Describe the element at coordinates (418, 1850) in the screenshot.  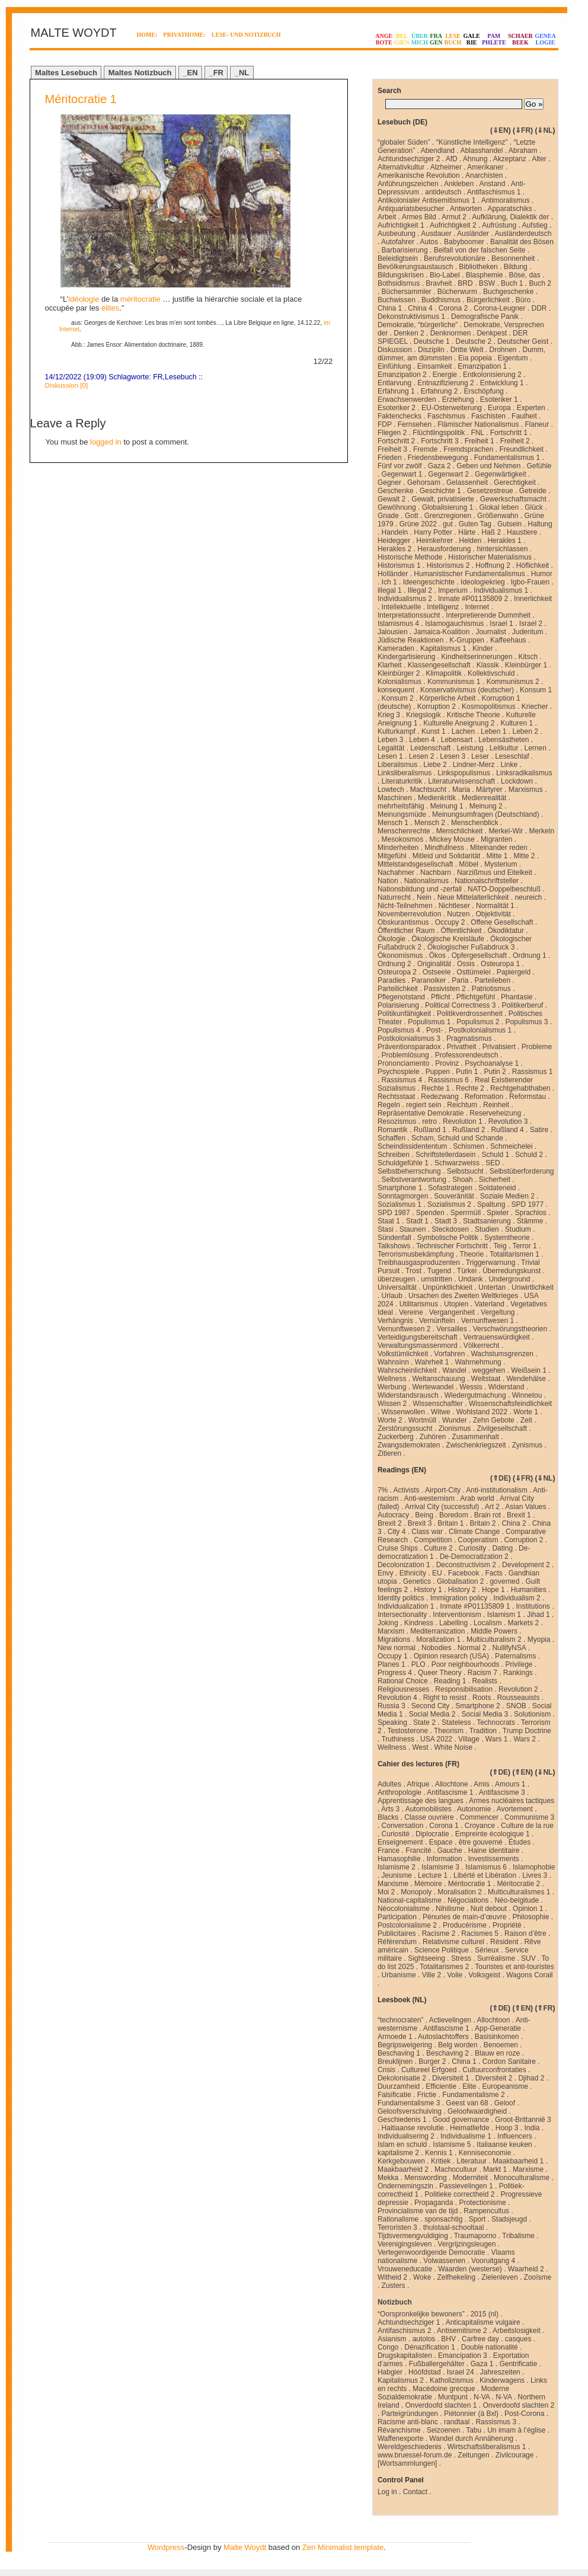
I see `Francité` at that location.